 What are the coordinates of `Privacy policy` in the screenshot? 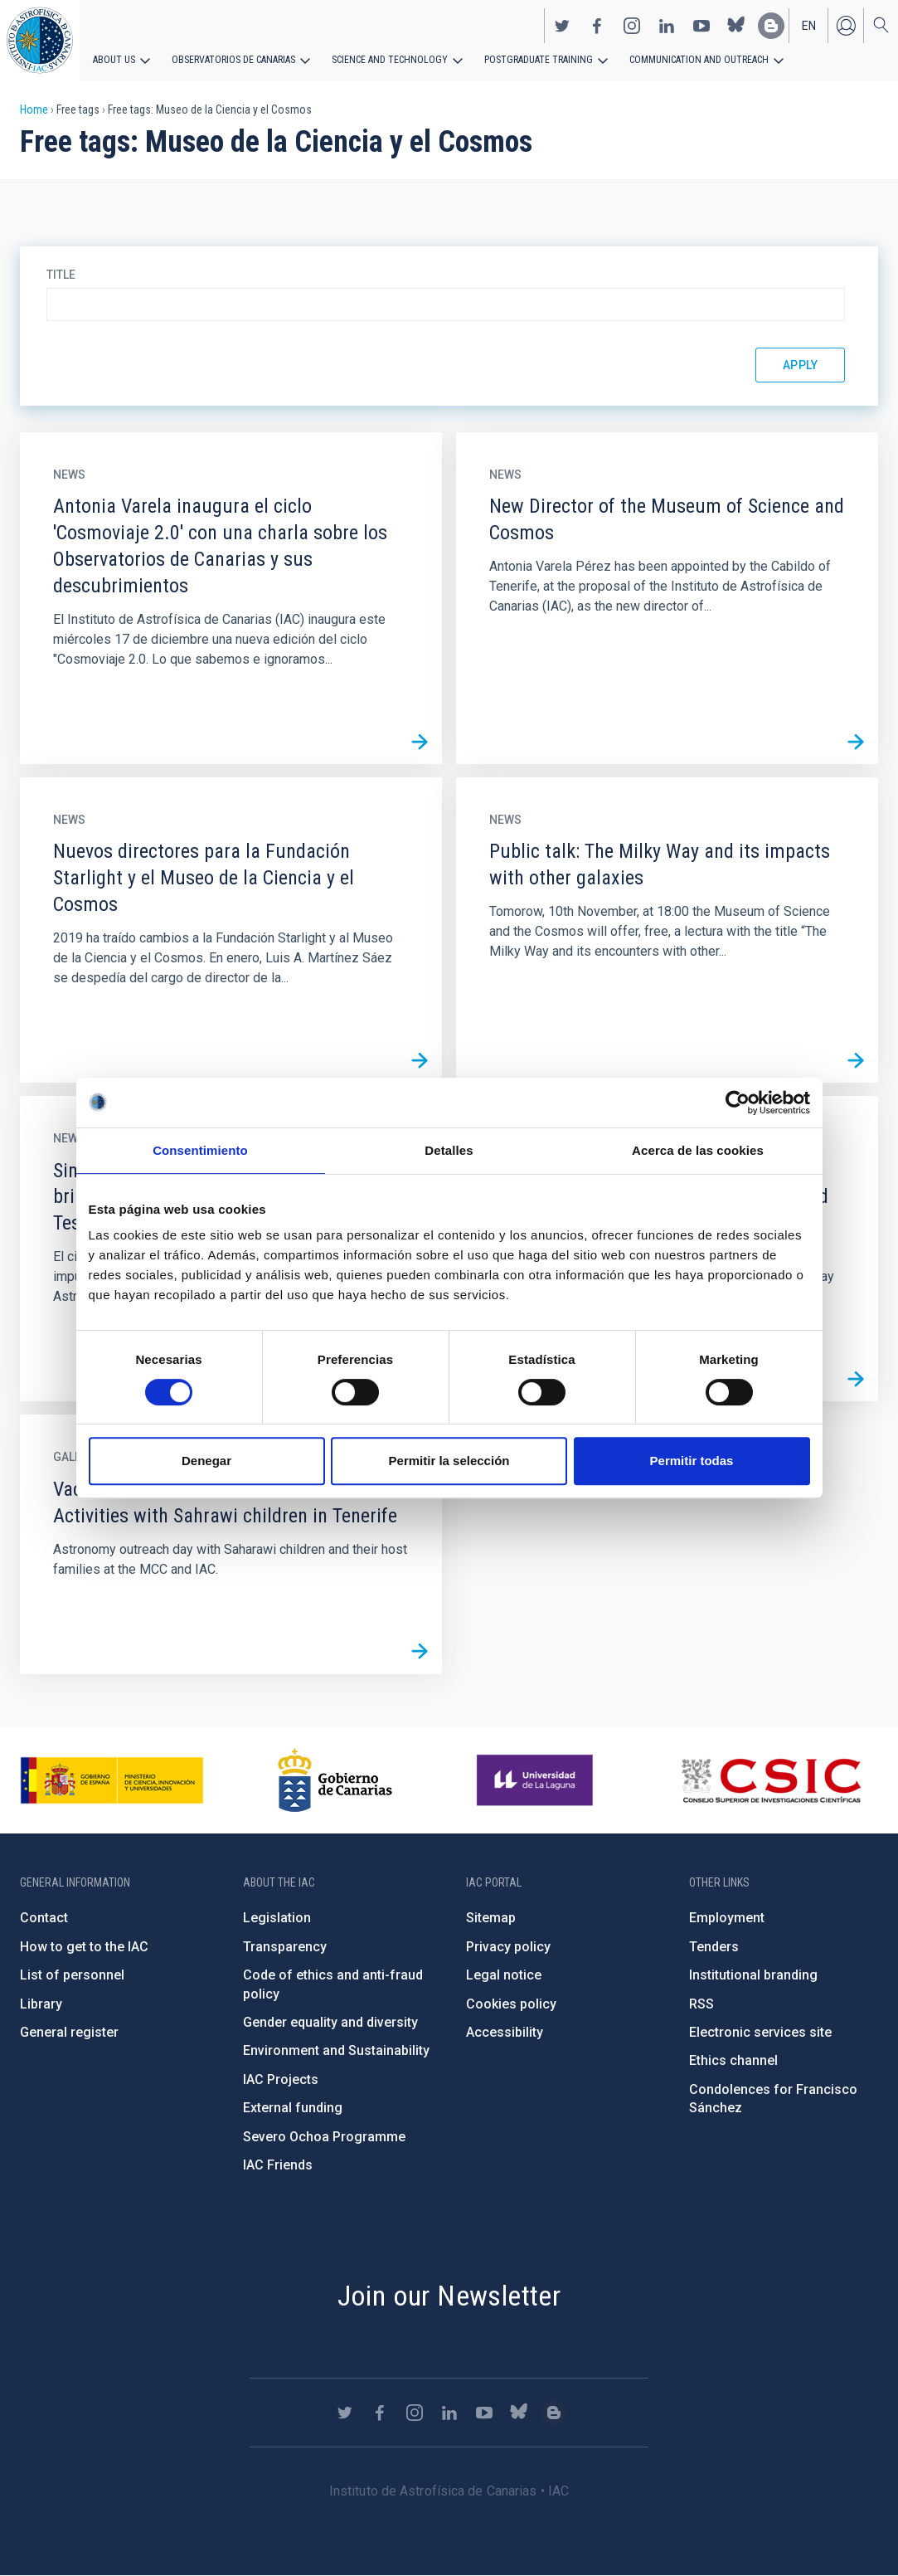 It's located at (508, 1947).